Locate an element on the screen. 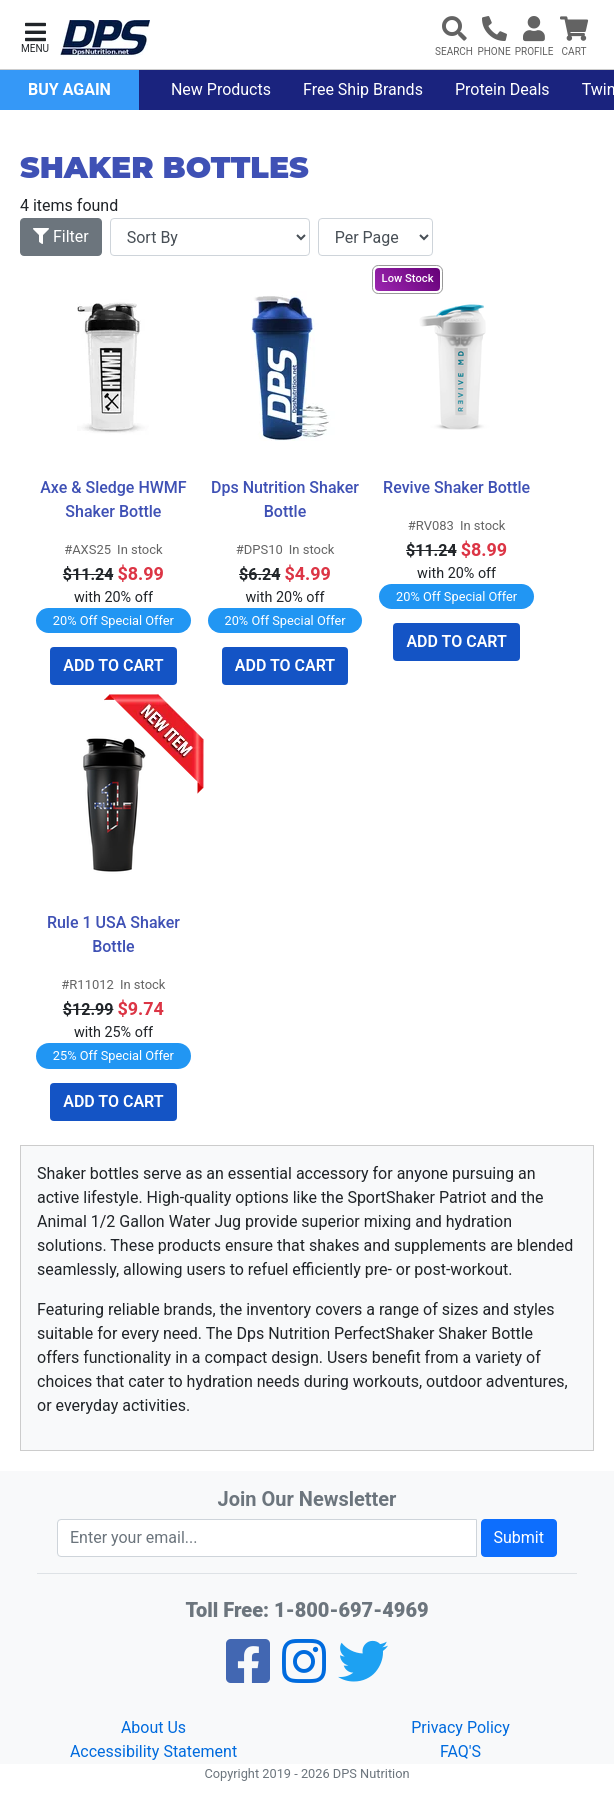 The image size is (614, 1807). [button] is located at coordinates (35, 35).